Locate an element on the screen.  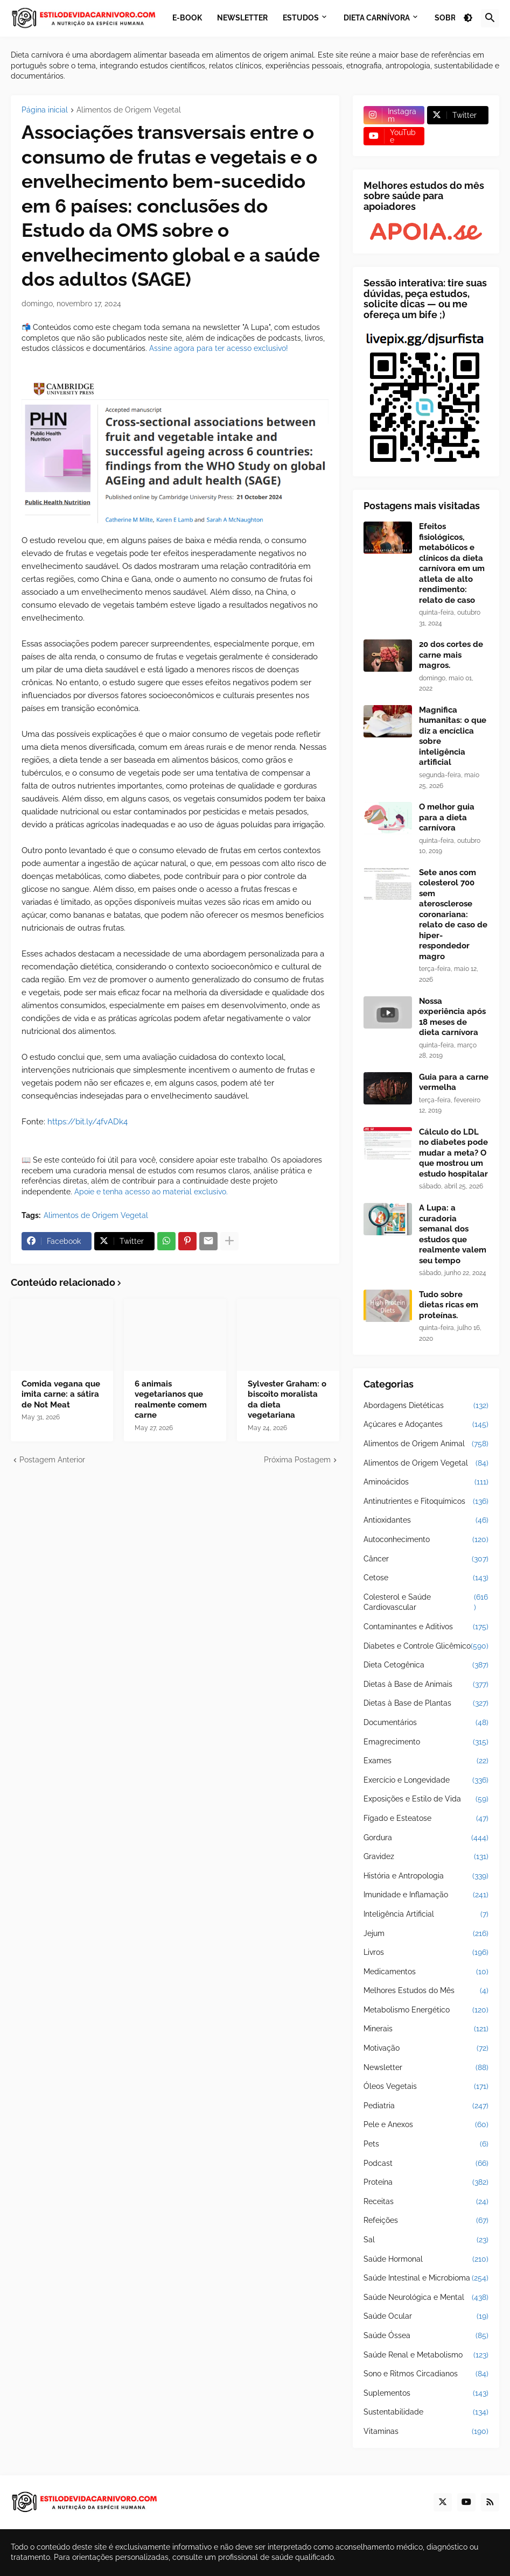
Newsletter [menuitem] is located at coordinates (242, 17).